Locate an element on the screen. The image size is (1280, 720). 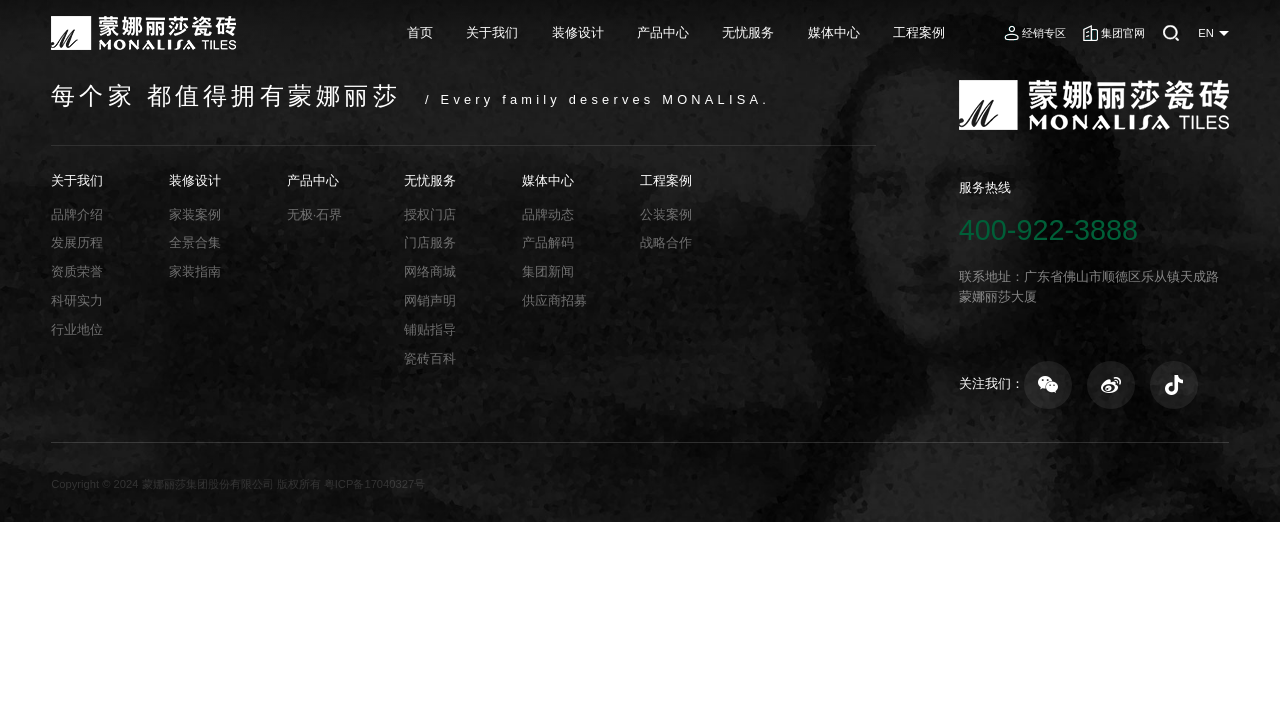
EN is located at coordinates (1206, 33).